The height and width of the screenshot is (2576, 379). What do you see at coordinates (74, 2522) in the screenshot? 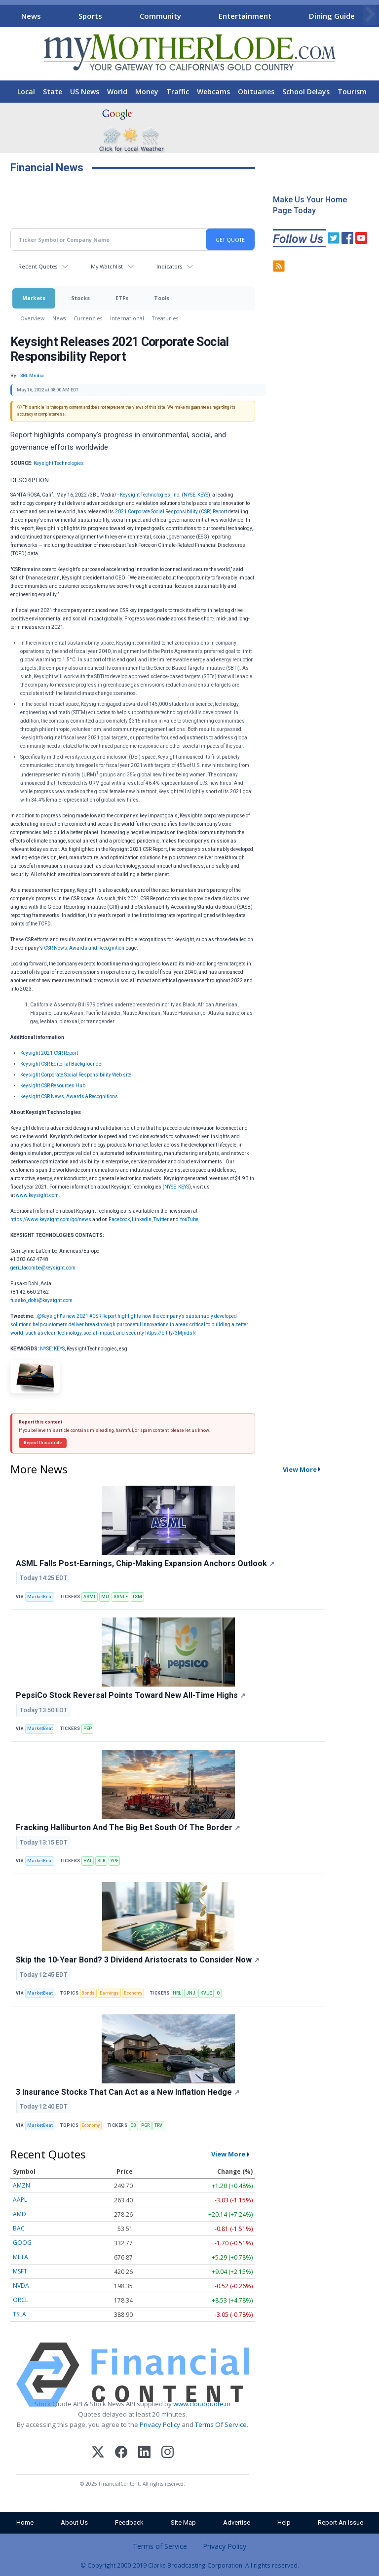
I see `About Us` at bounding box center [74, 2522].